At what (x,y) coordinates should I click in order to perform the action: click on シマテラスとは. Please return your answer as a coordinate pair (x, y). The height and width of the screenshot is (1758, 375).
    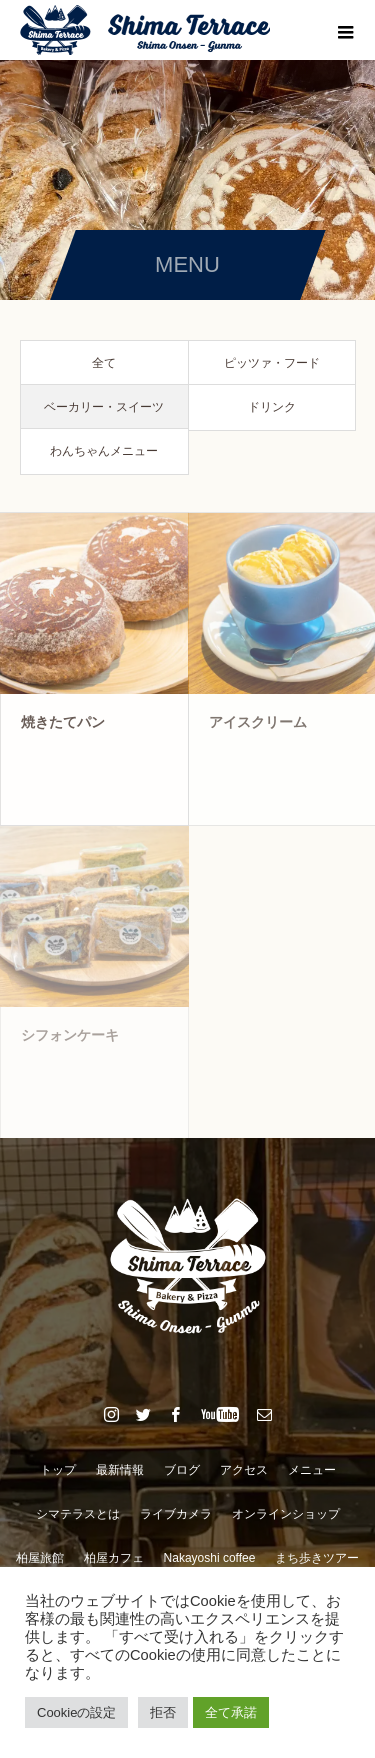
    Looking at the image, I should click on (78, 1514).